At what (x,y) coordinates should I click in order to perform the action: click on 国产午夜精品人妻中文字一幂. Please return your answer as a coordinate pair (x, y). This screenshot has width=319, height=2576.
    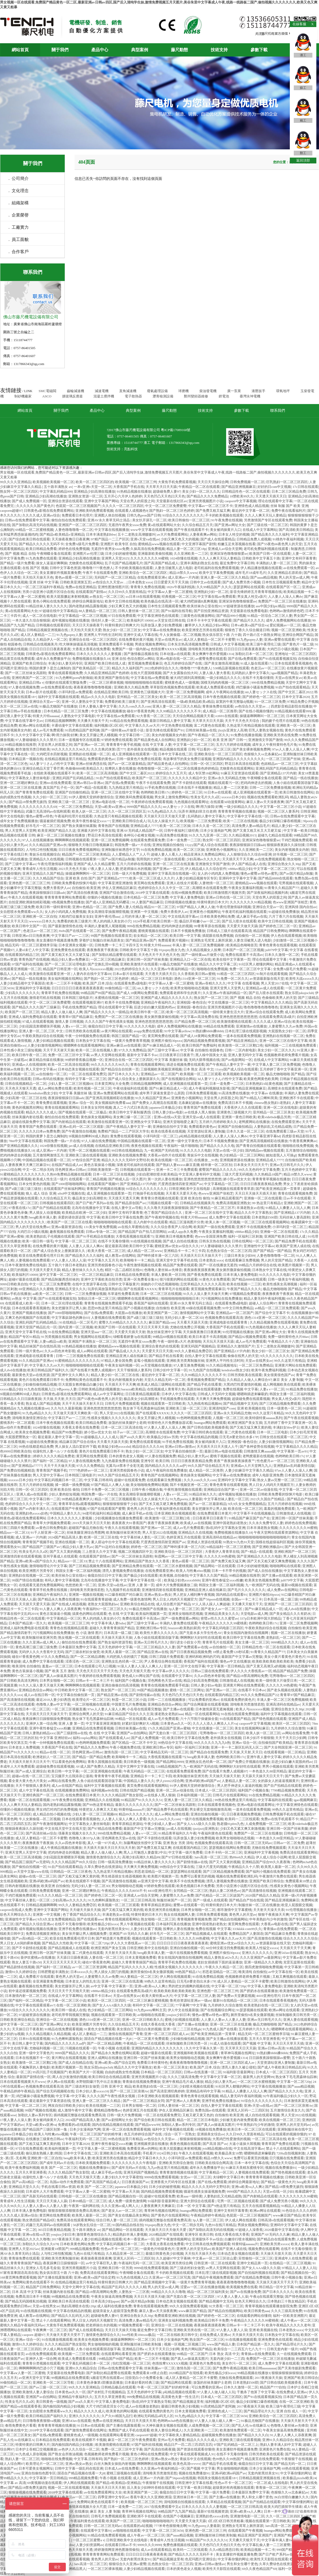
    Looking at the image, I should click on (228, 1064).